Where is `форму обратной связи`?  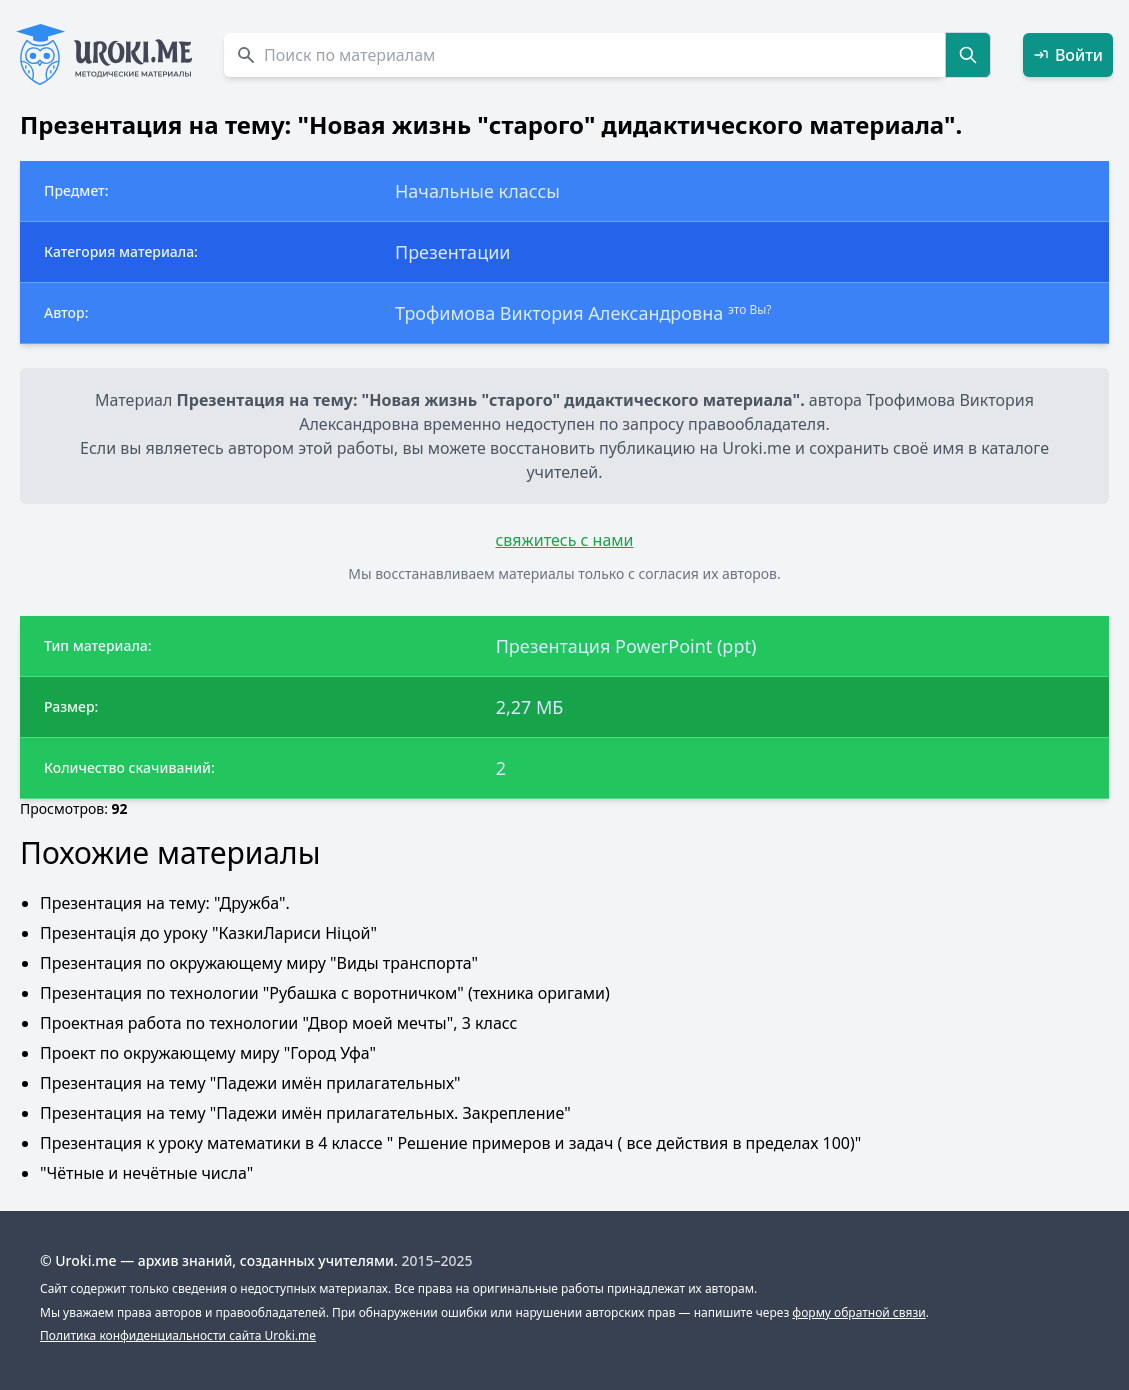 форму обратной связи is located at coordinates (858, 1312).